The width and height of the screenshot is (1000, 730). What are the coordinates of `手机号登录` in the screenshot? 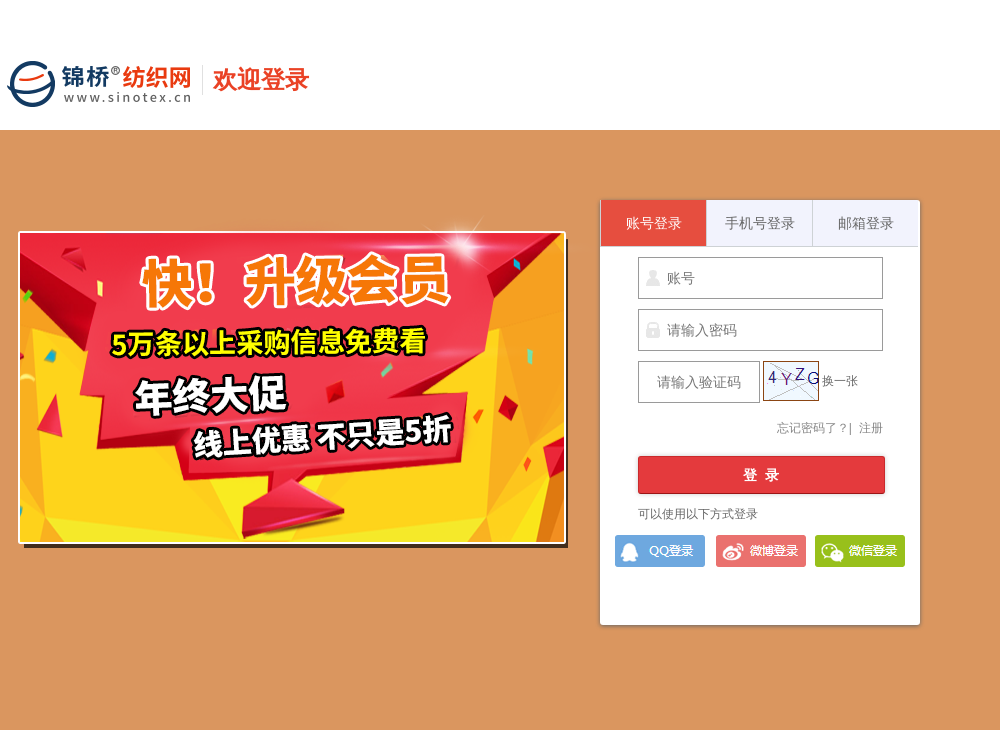 It's located at (760, 223).